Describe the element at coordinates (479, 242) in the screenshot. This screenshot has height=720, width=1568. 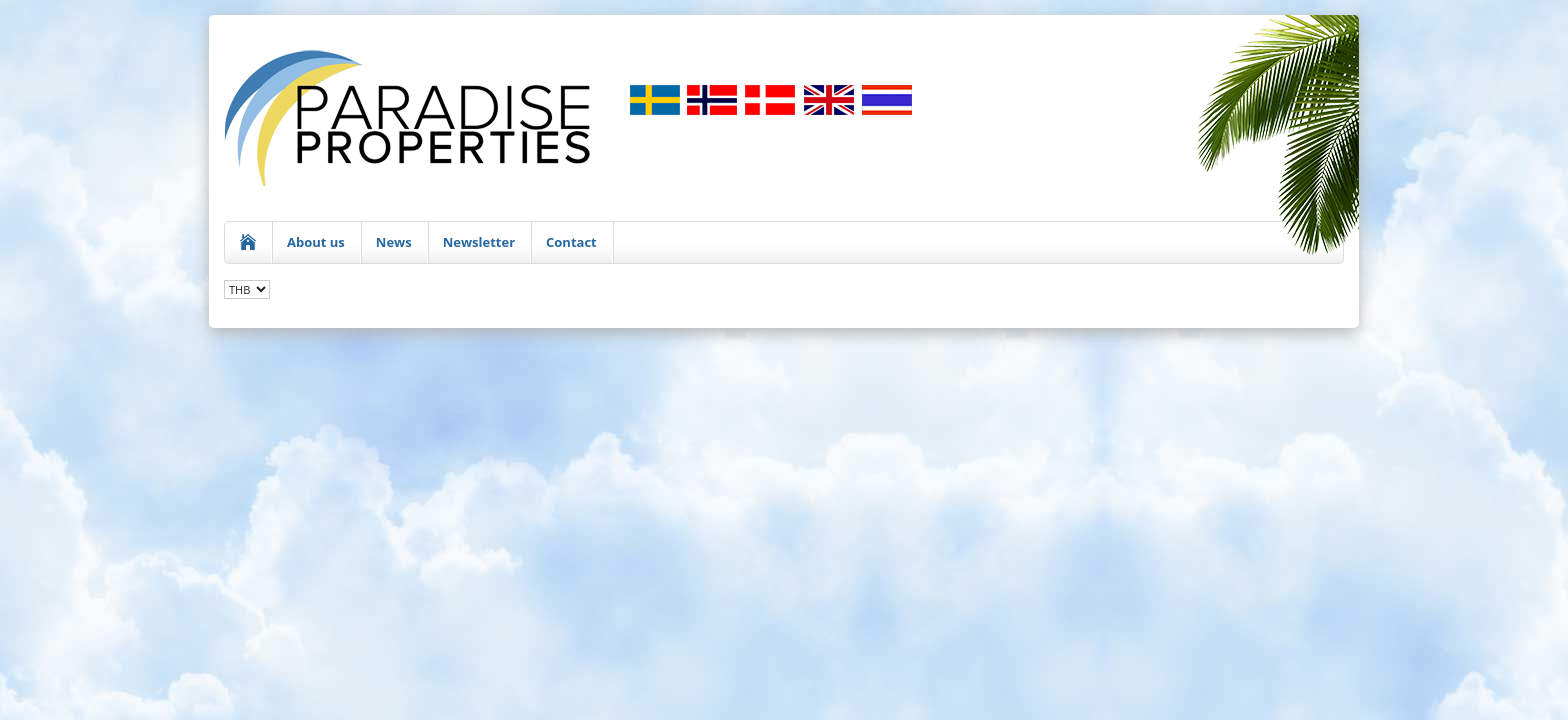
I see `Newsletter` at that location.